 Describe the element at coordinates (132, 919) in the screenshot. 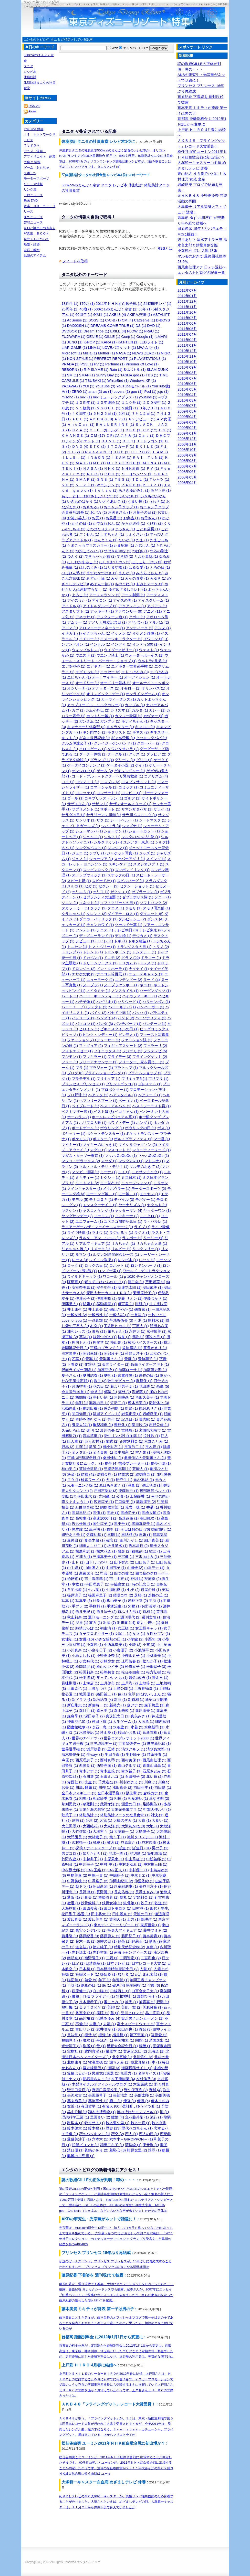

I see `ダルビッシュ (2)` at that location.